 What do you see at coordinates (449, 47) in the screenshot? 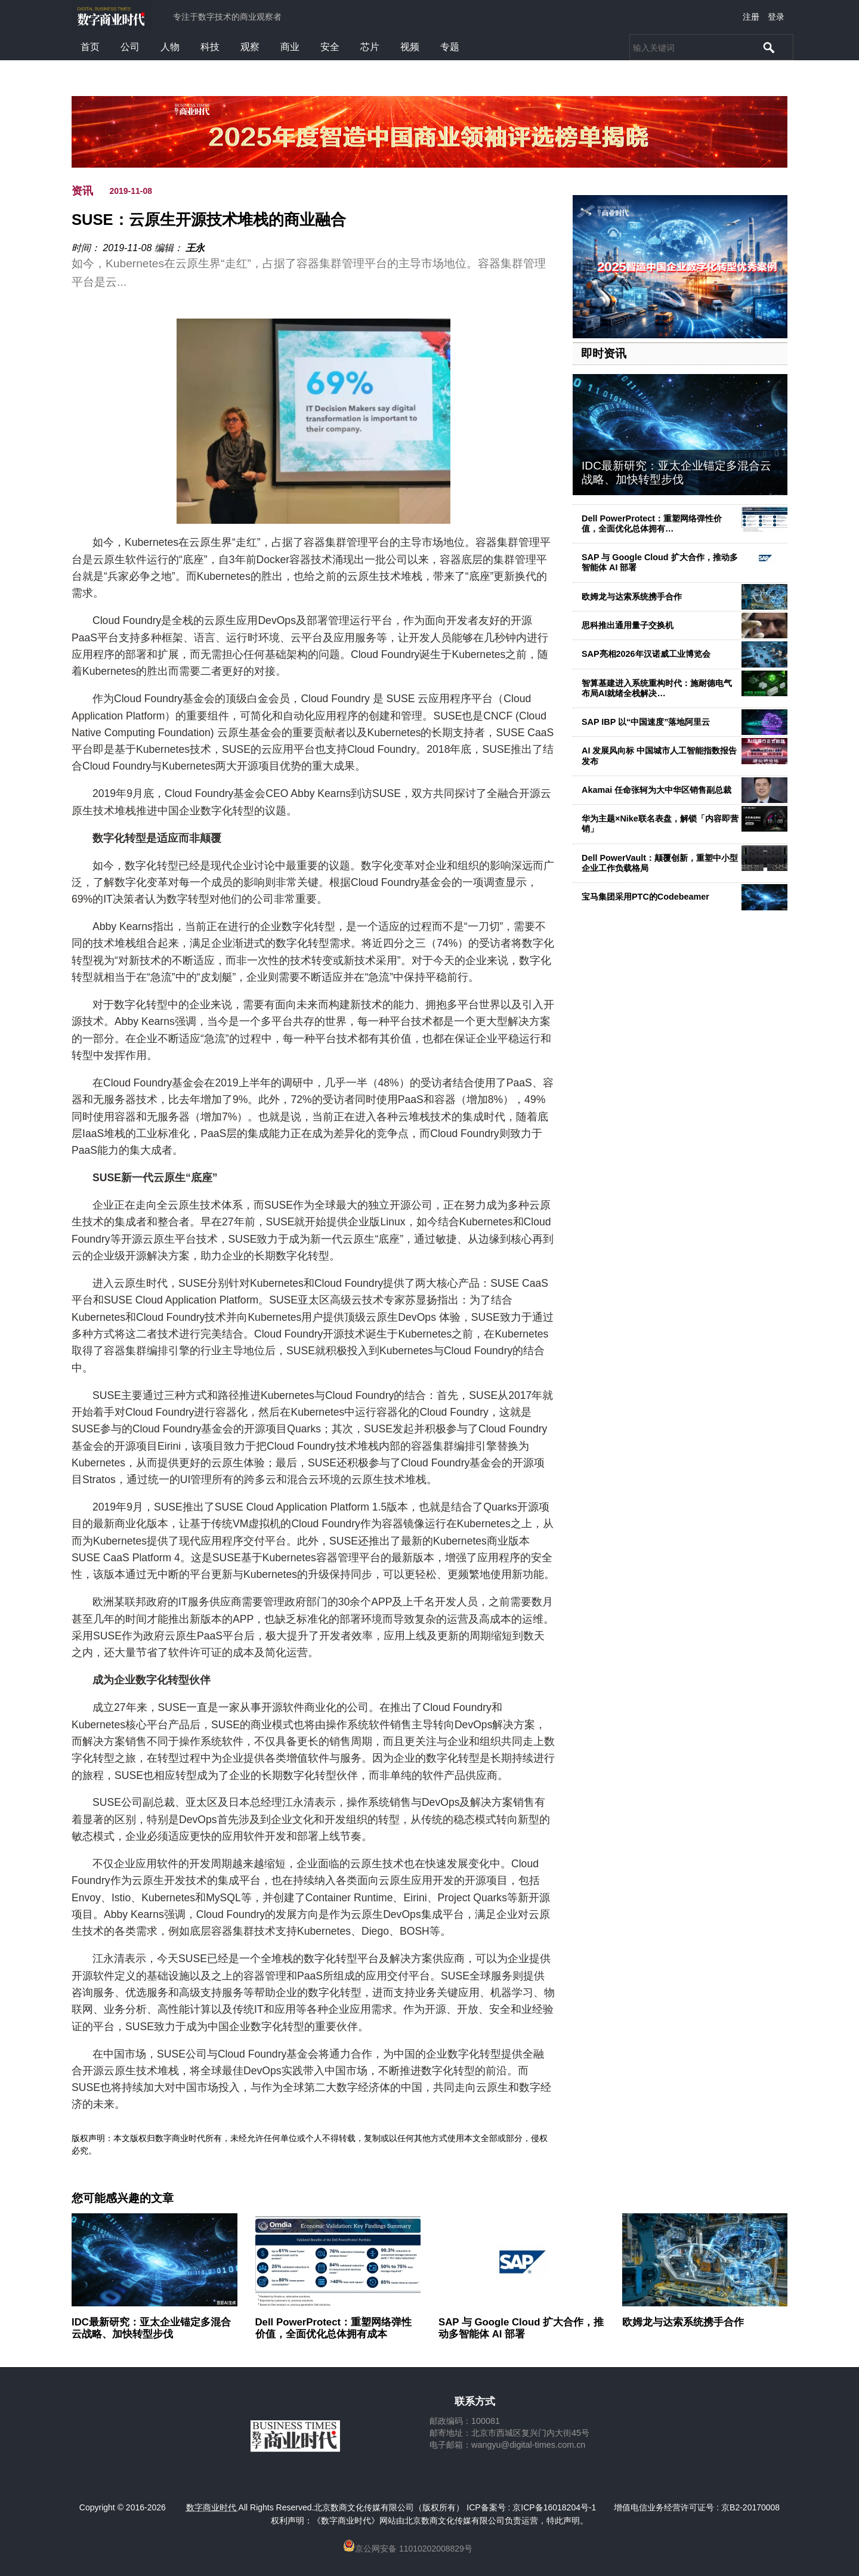
I see `专题` at bounding box center [449, 47].